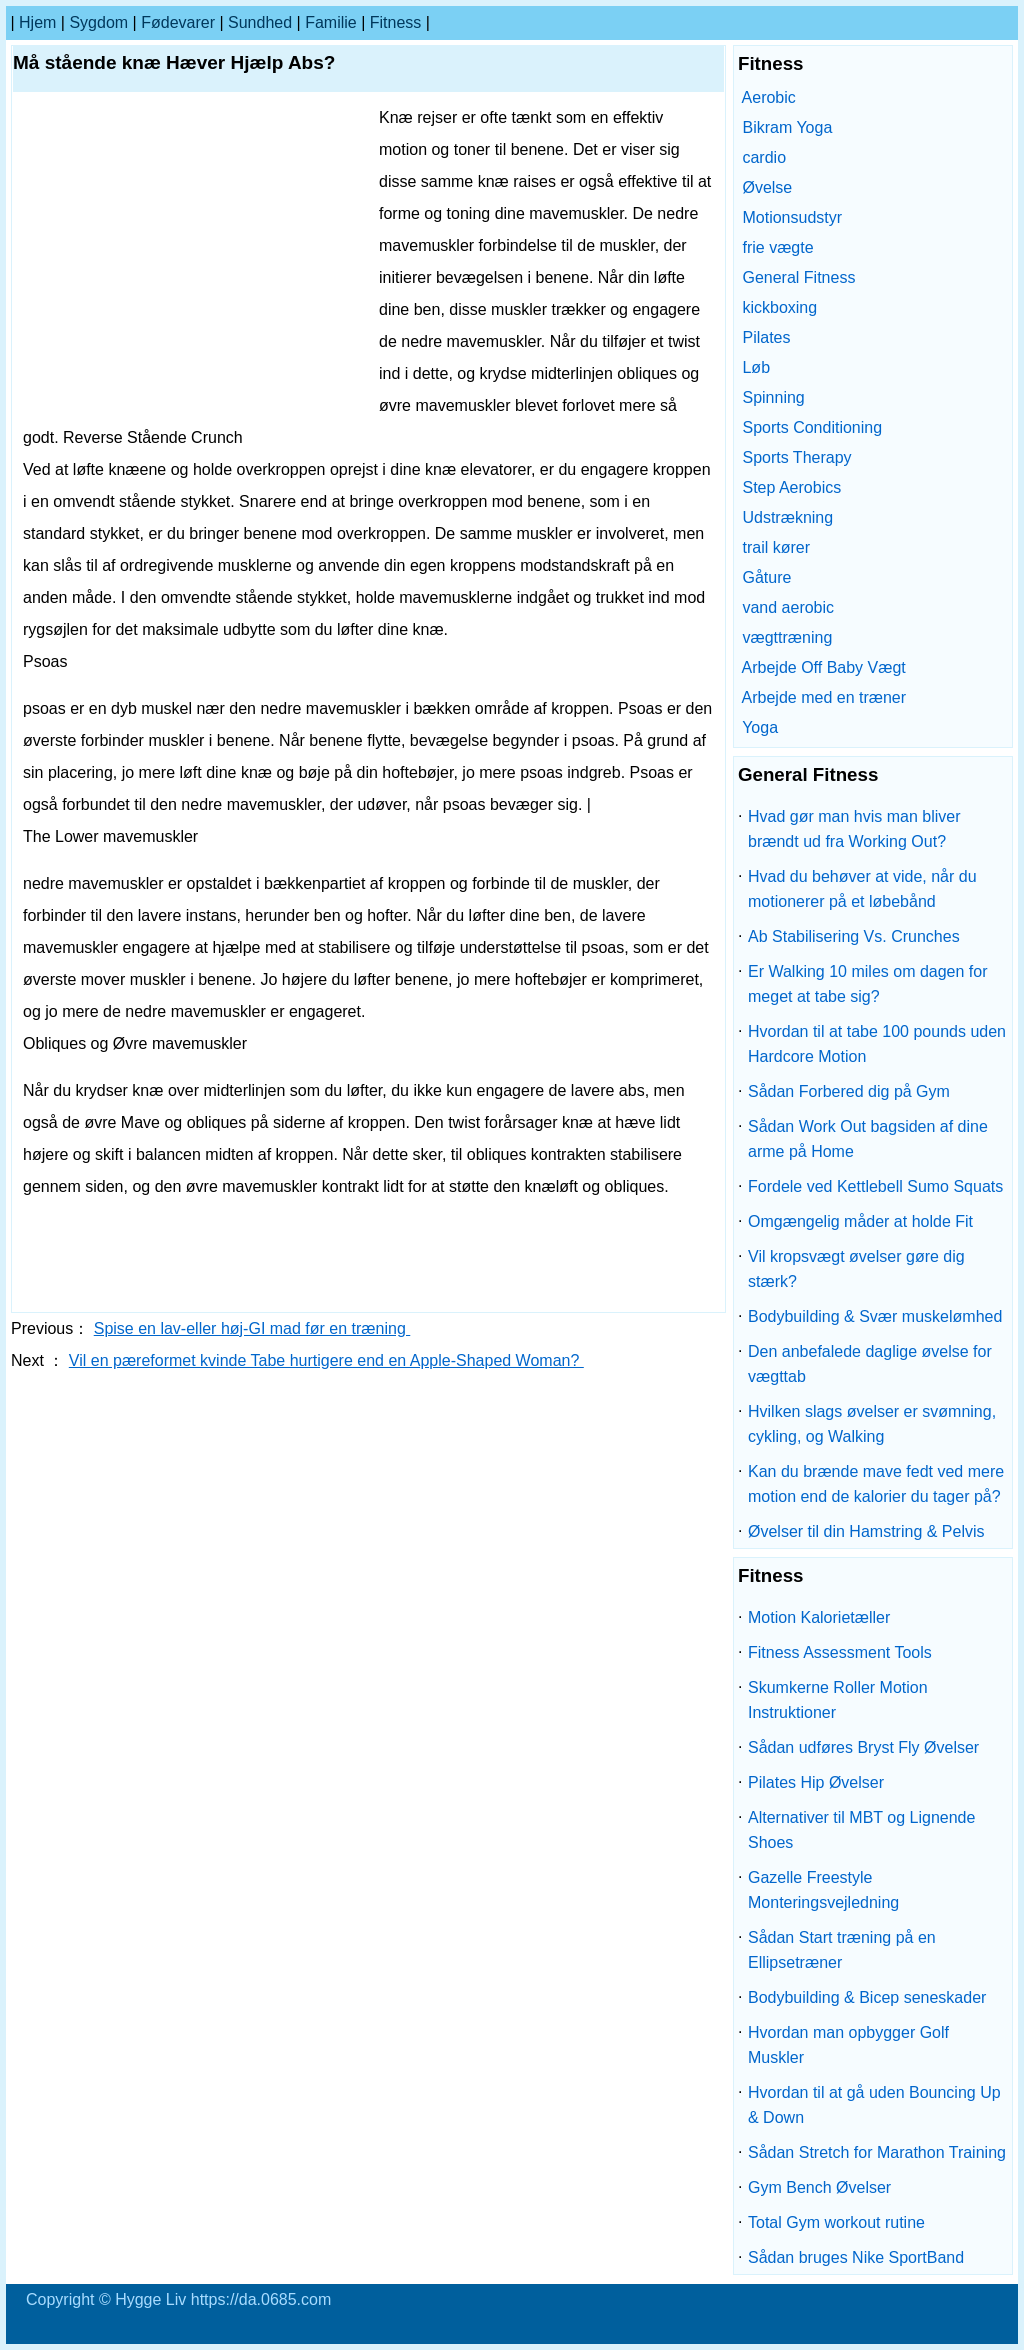 The image size is (1024, 2350). What do you see at coordinates (816, 1782) in the screenshot?
I see `Pilates Hip Øvelser` at bounding box center [816, 1782].